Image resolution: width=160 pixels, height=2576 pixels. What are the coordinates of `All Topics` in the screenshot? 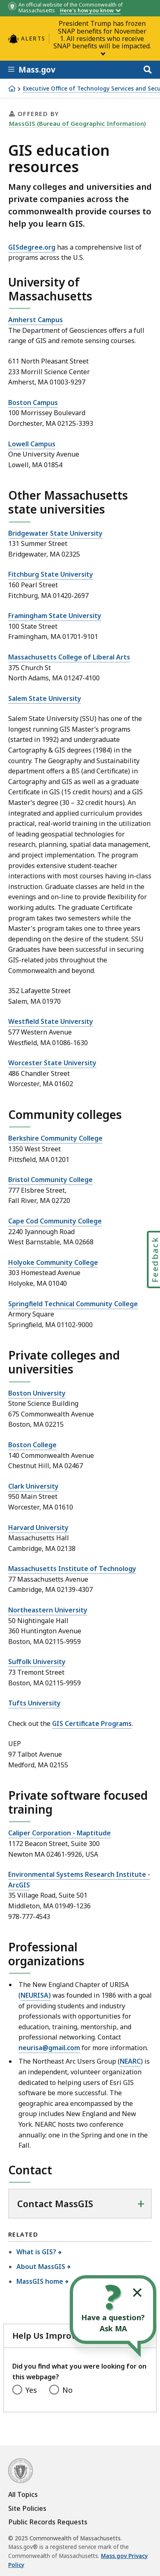 It's located at (23, 2494).